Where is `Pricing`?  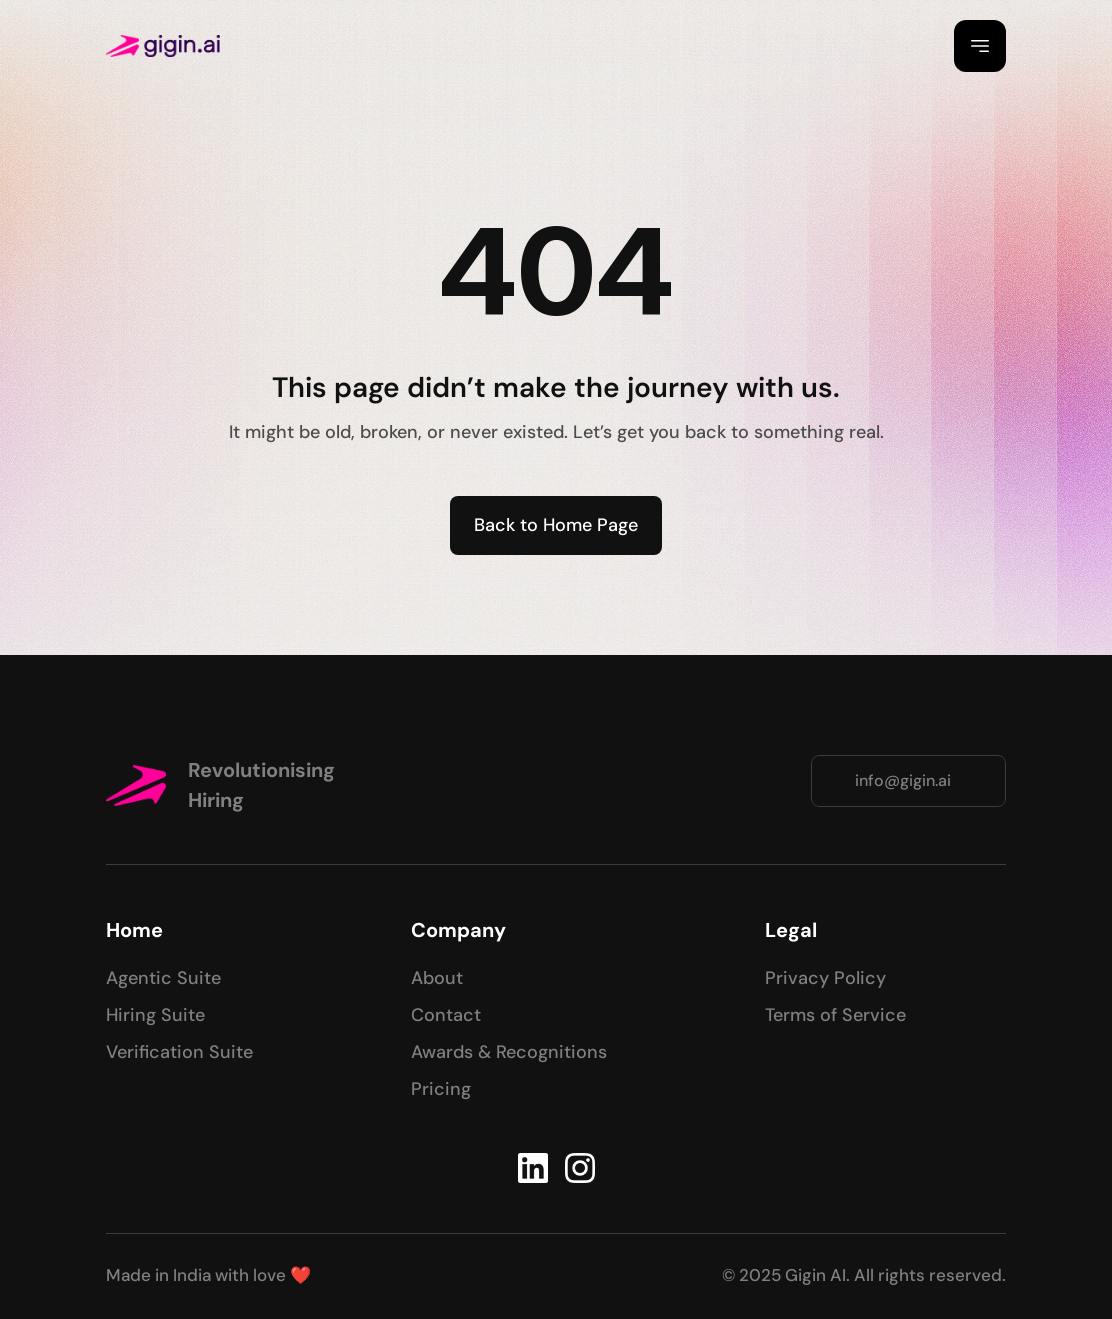 Pricing is located at coordinates (441, 1089).